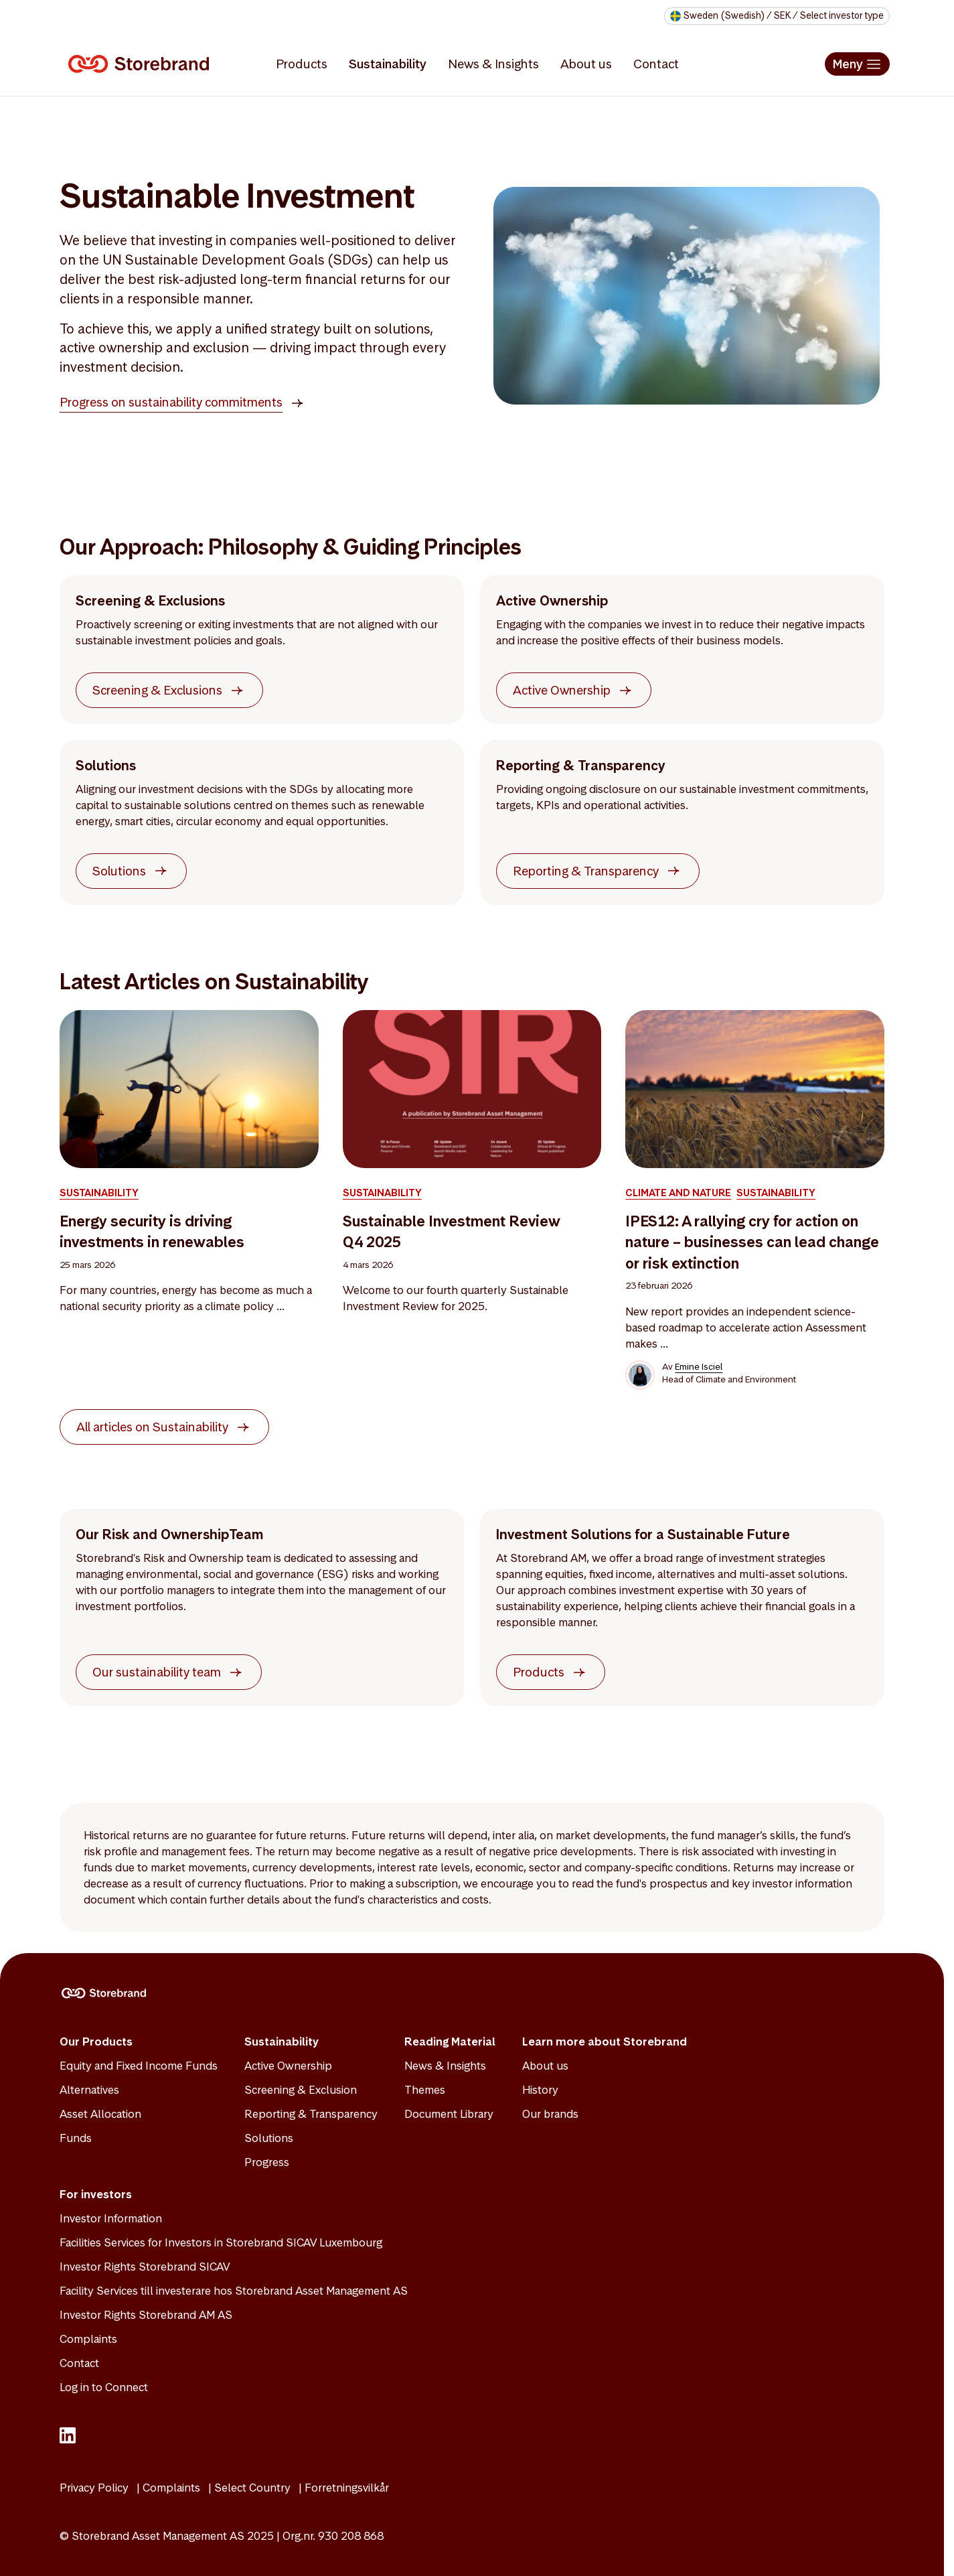 Image resolution: width=954 pixels, height=2576 pixels. Describe the element at coordinates (678, 1193) in the screenshot. I see `Climate and Nature` at that location.